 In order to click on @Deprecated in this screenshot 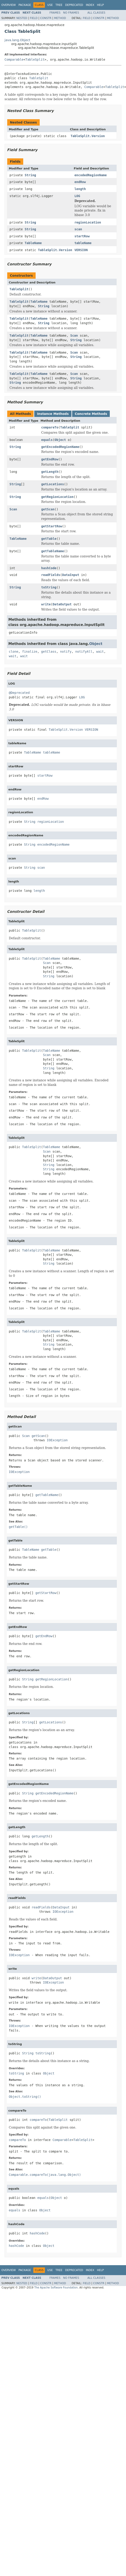, I will do `click(19, 693)`.